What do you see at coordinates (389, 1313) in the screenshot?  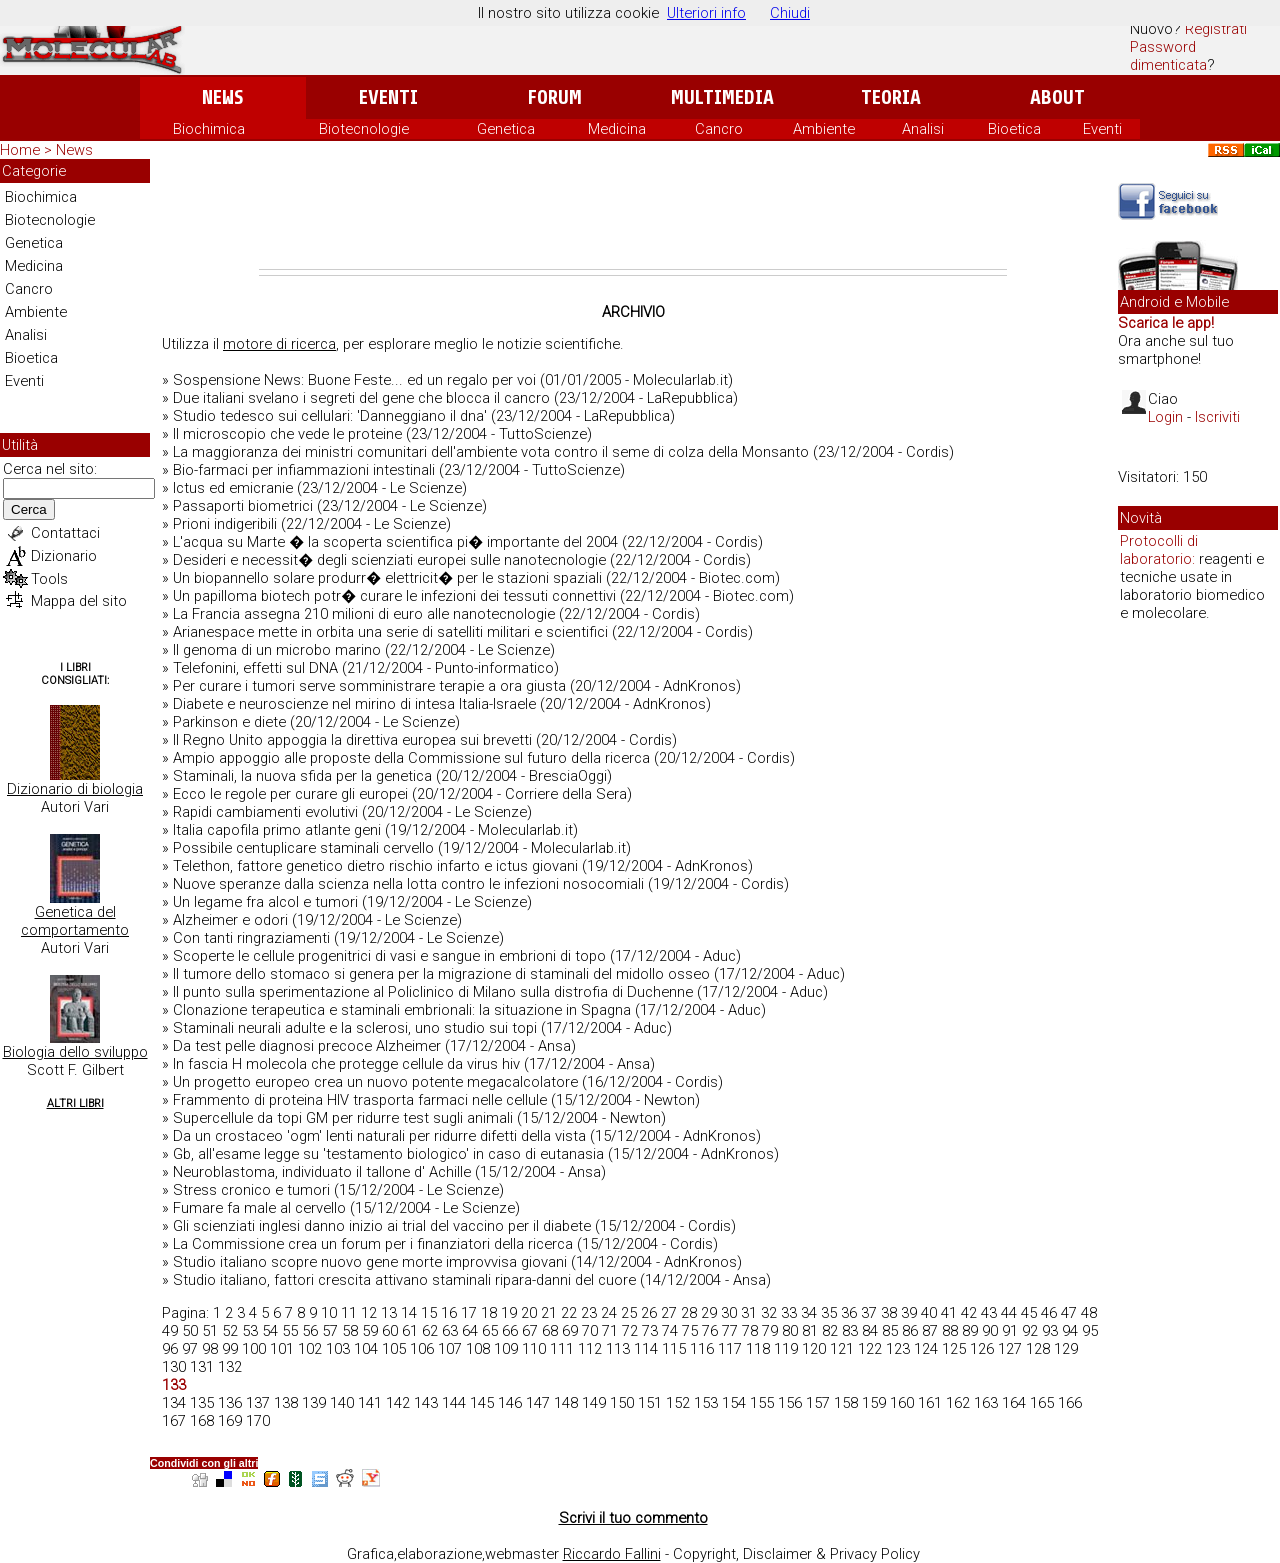 I see `13` at bounding box center [389, 1313].